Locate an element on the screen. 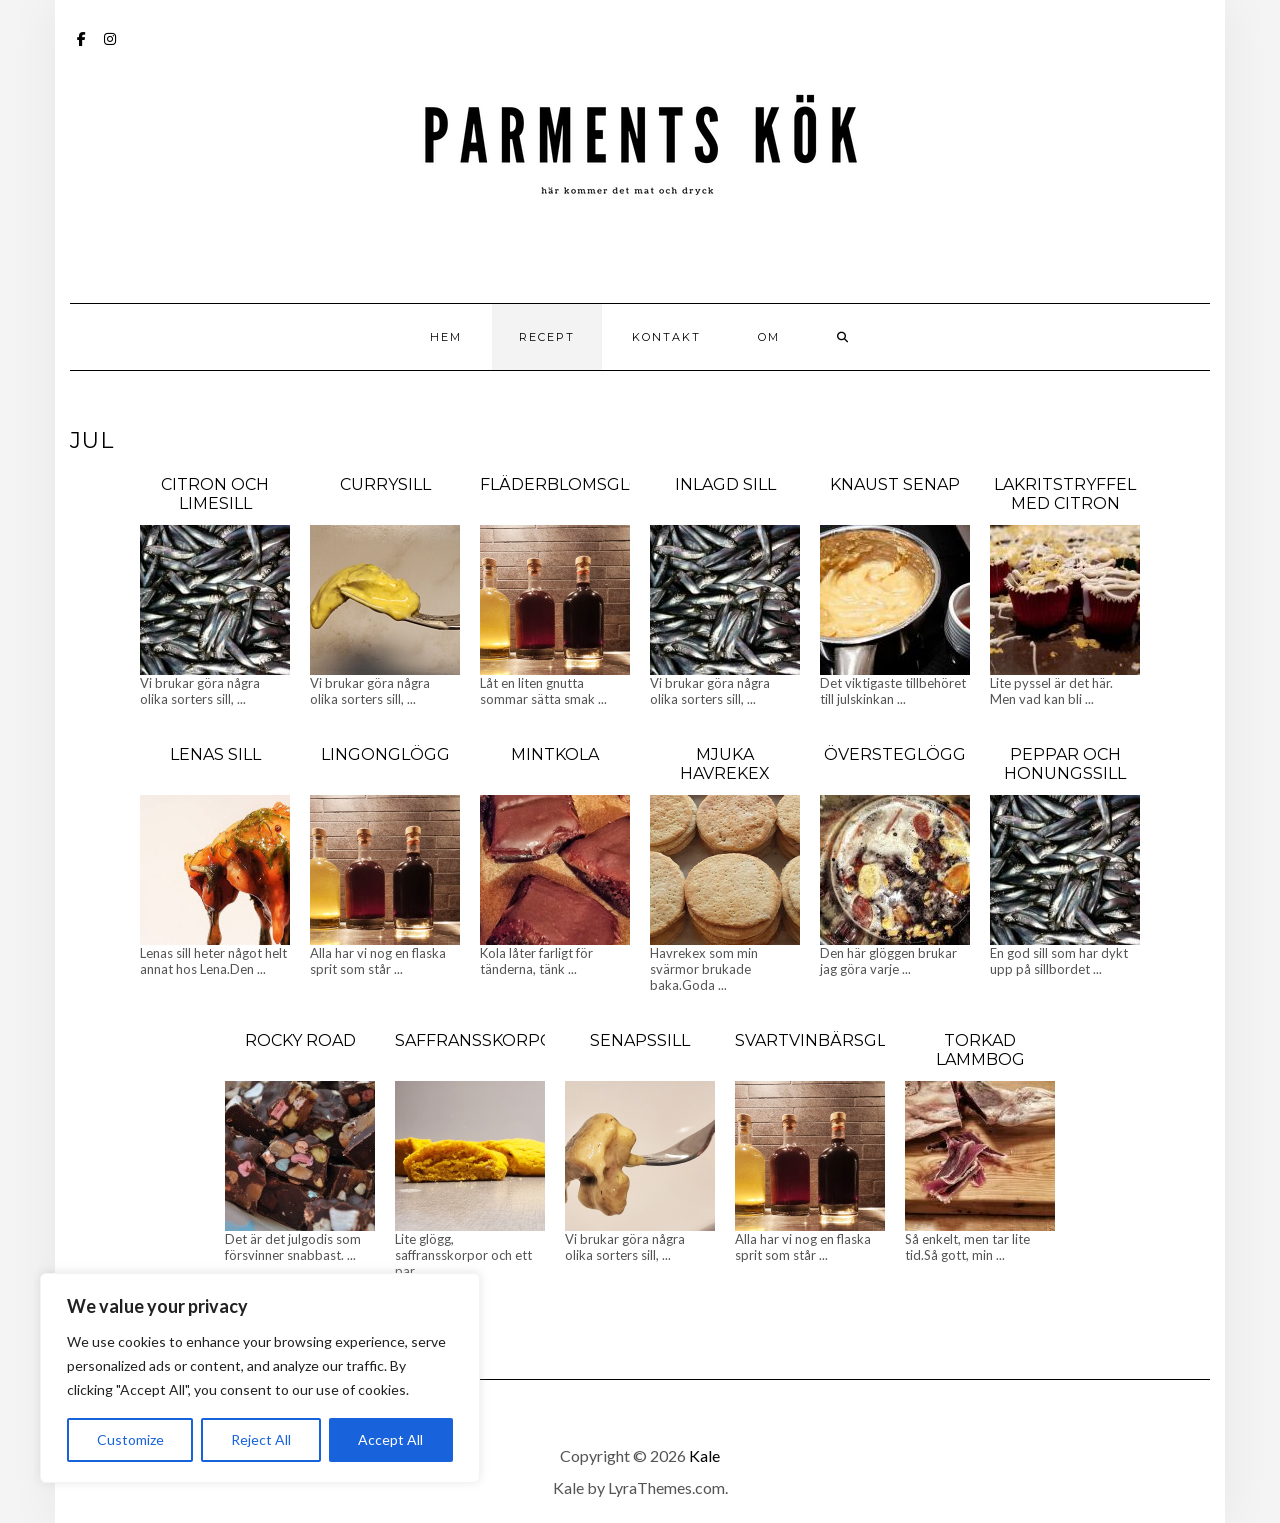  Svartvinbärsglögg is located at coordinates (830, 1040).